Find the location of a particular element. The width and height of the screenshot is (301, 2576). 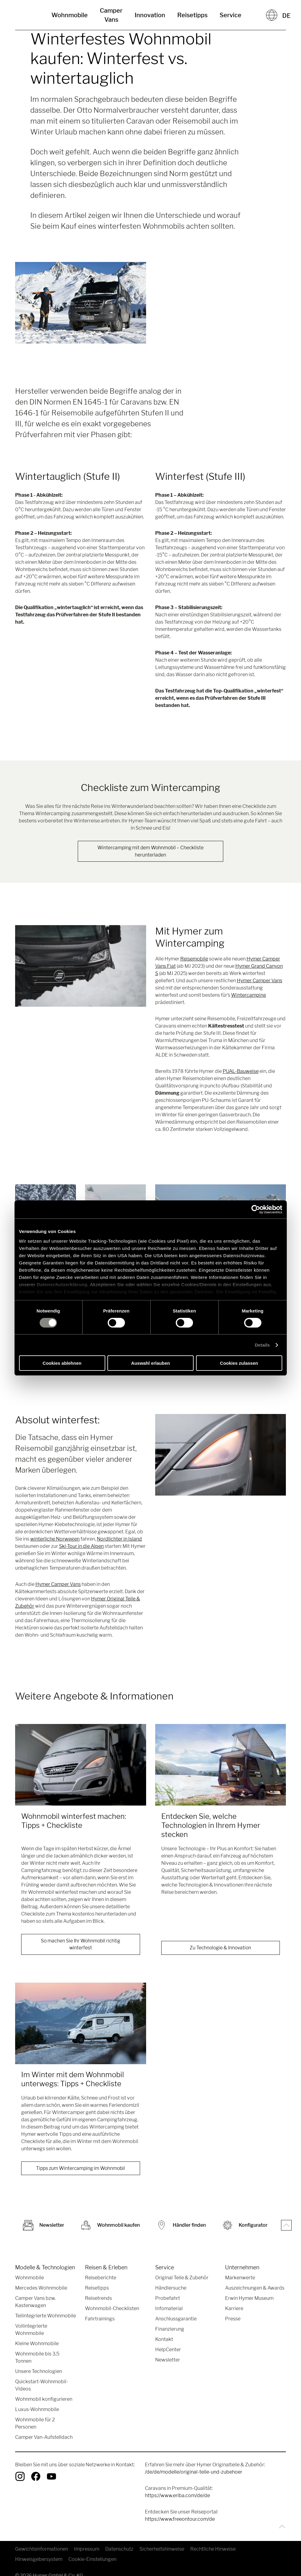

Datenschutz is located at coordinates (119, 2550).